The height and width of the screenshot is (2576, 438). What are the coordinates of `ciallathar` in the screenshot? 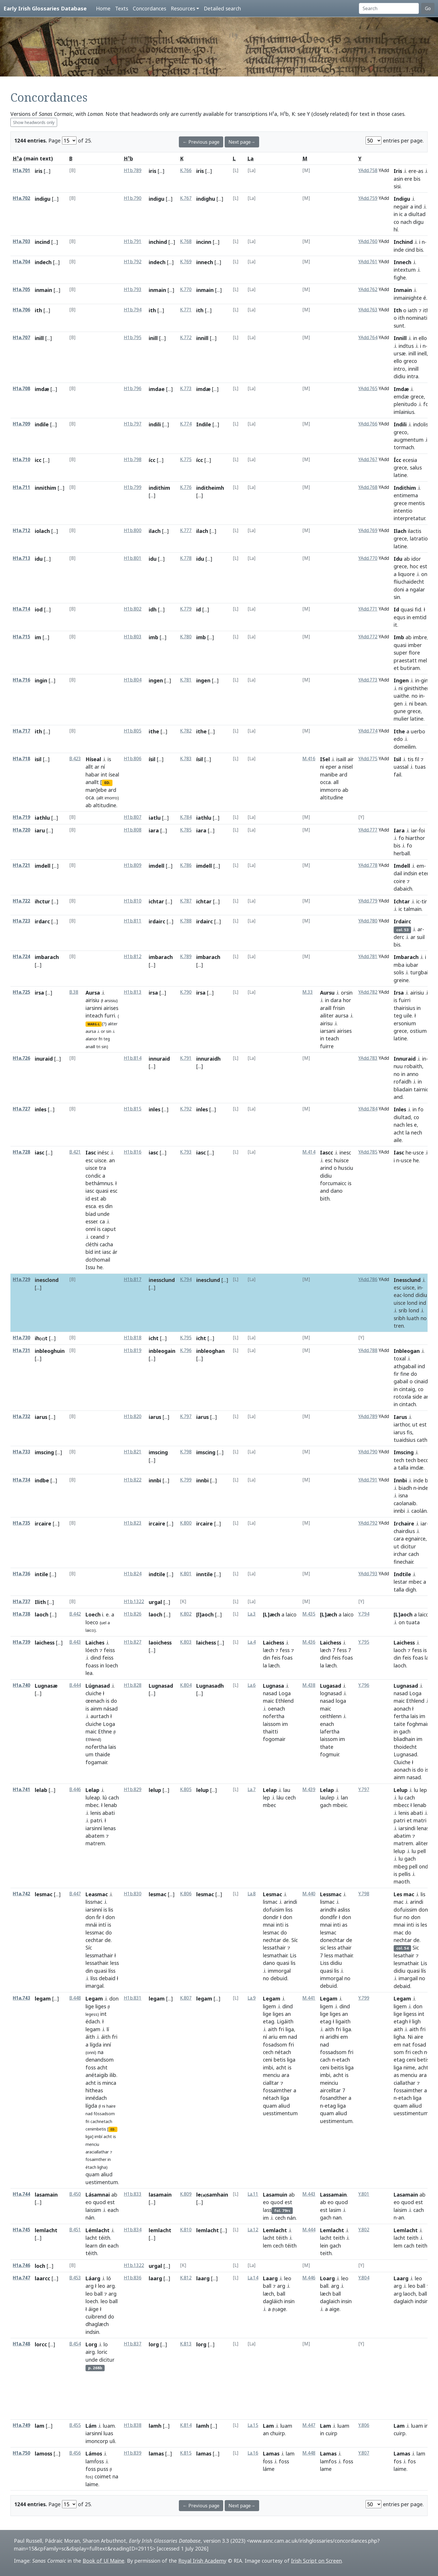 It's located at (404, 2082).